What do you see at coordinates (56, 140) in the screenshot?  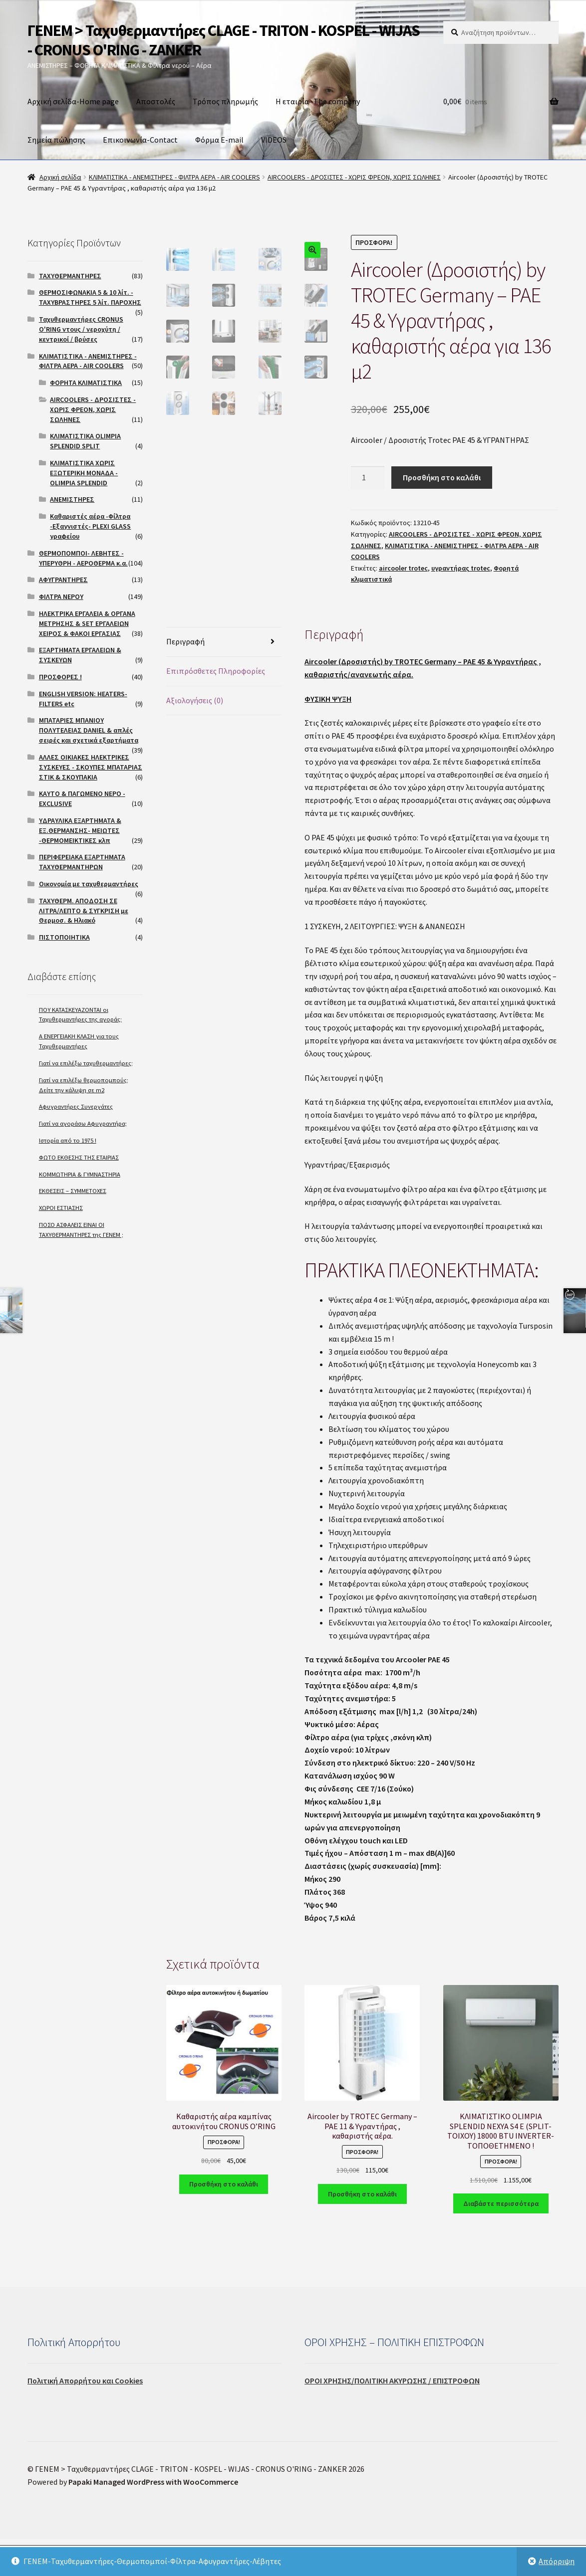 I see `Σημεία πώλησης` at bounding box center [56, 140].